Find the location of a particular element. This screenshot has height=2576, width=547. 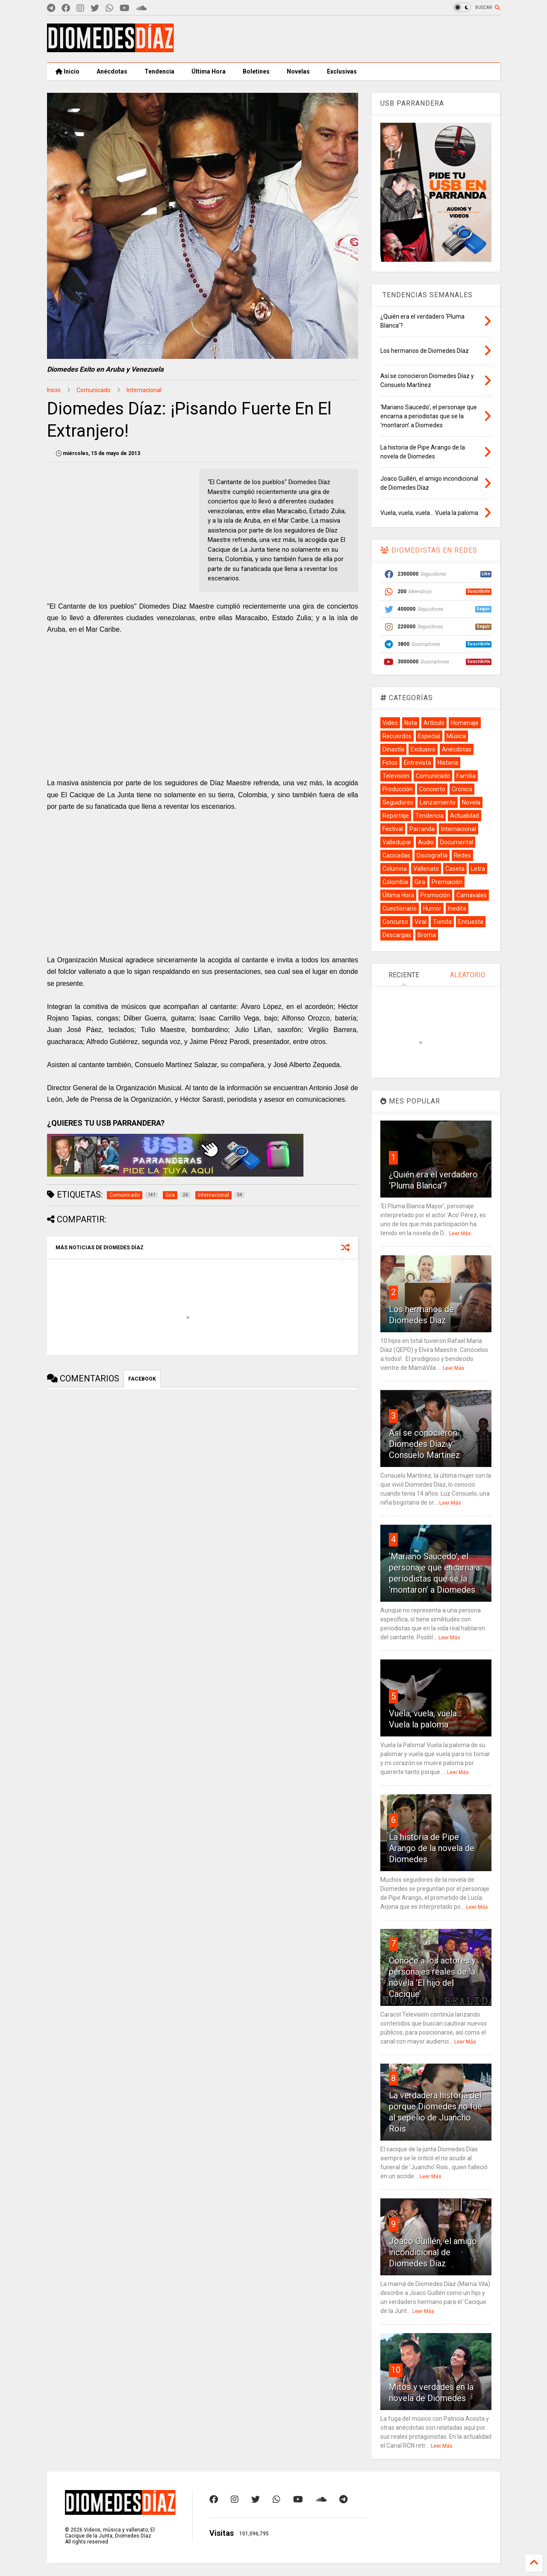

Leer Más is located at coordinates (460, 1233).